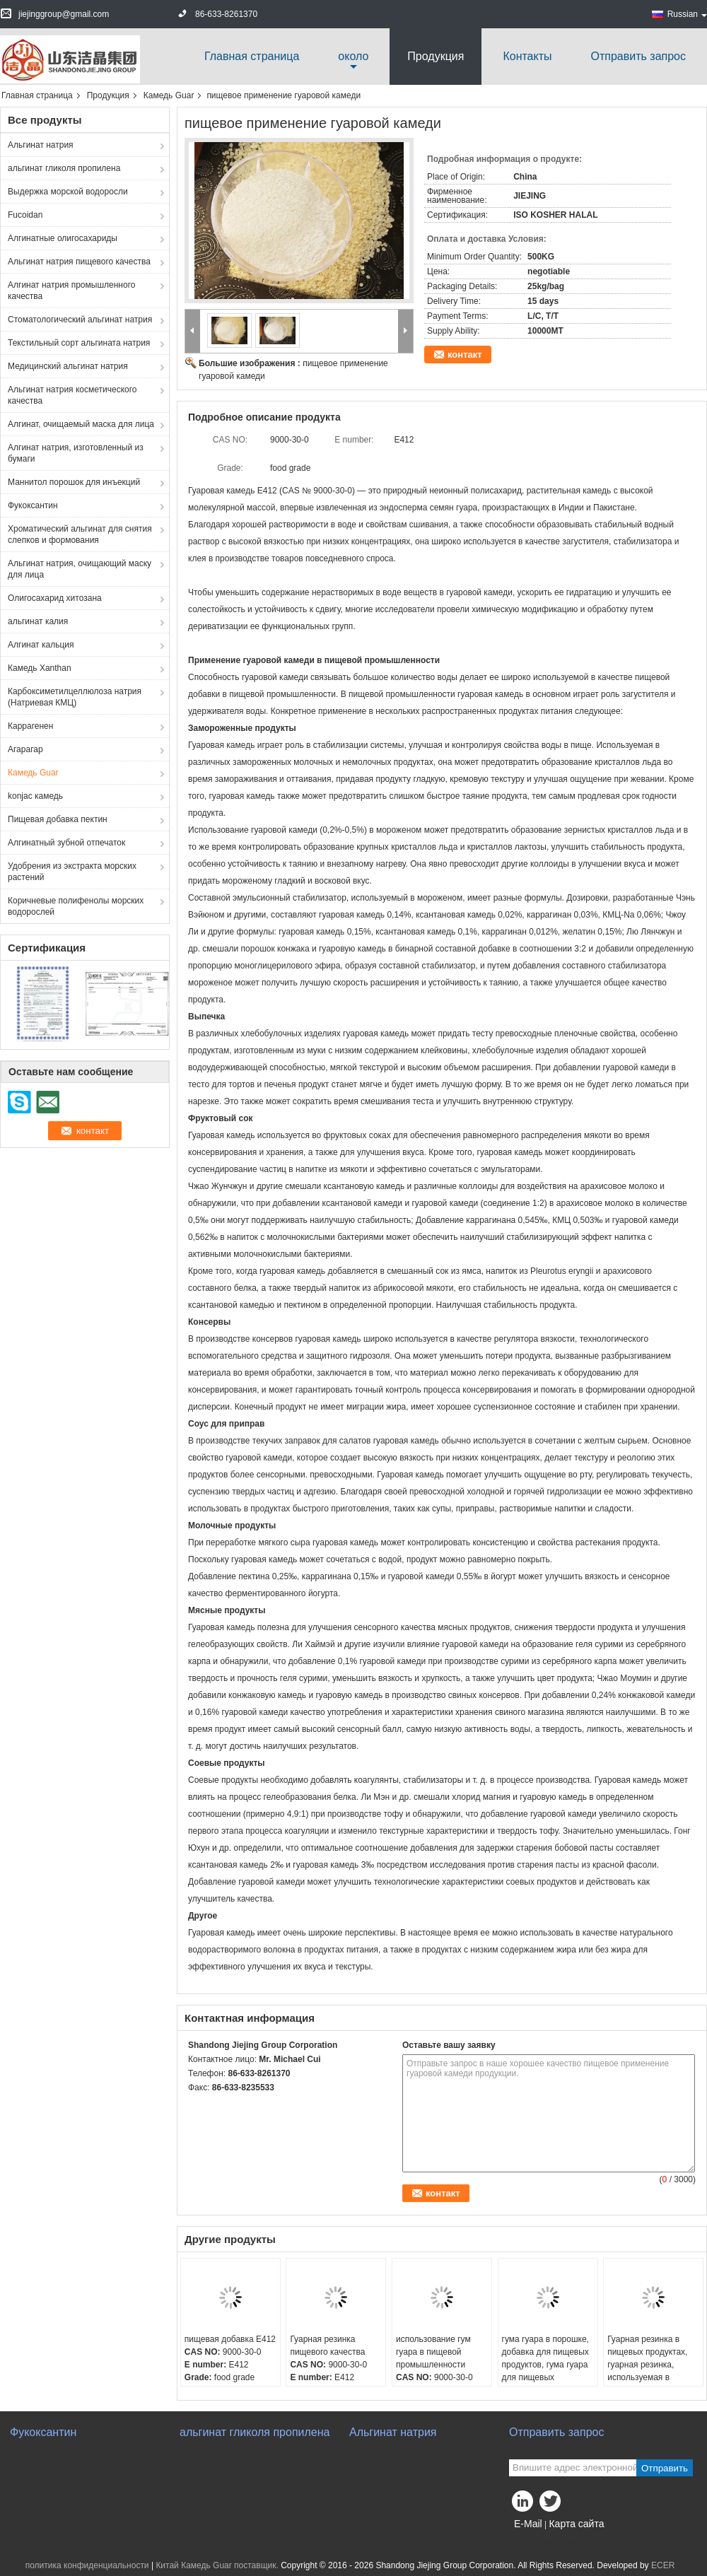 This screenshot has width=707, height=2576. What do you see at coordinates (62, 238) in the screenshot?
I see `Алгинатные олигосахариды` at bounding box center [62, 238].